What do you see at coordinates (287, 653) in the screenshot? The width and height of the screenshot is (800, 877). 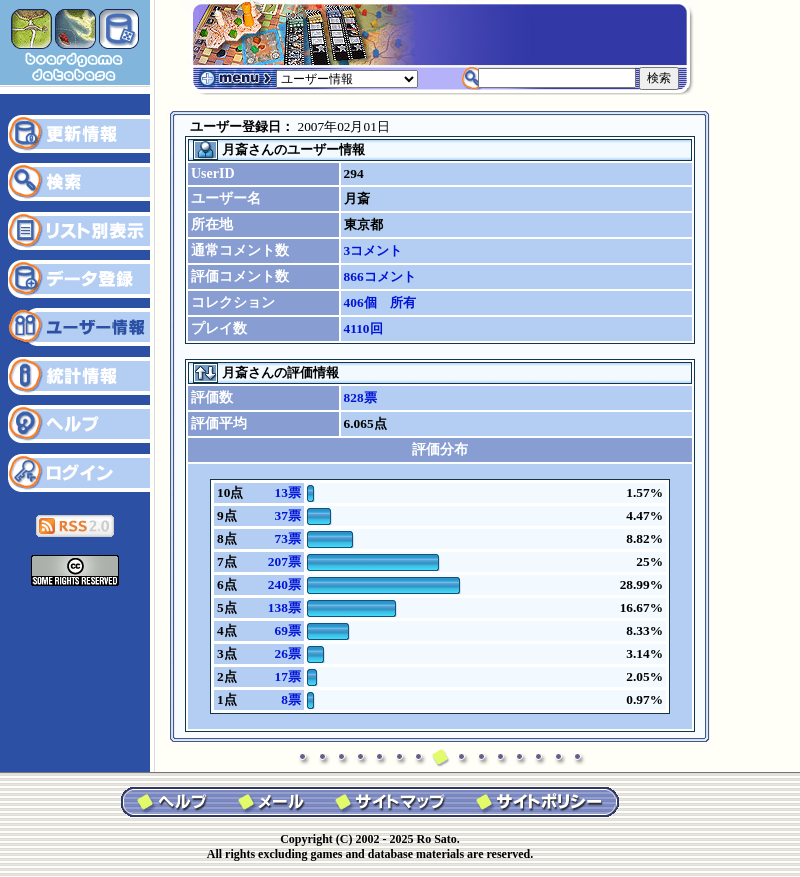 I see `26票` at bounding box center [287, 653].